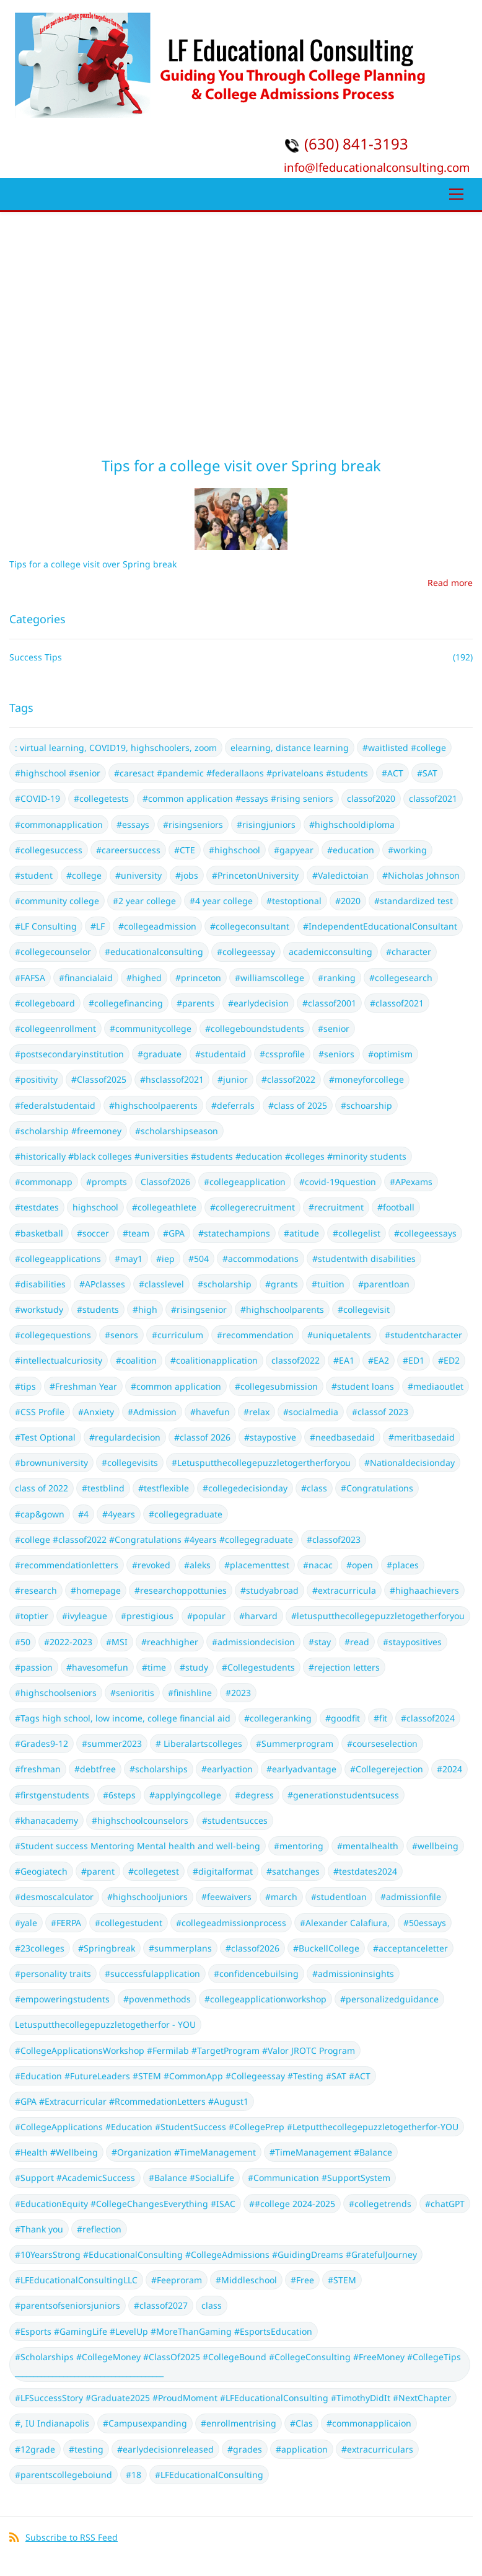 This screenshot has width=482, height=2576. Describe the element at coordinates (343, 1360) in the screenshot. I see `#EA1` at that location.